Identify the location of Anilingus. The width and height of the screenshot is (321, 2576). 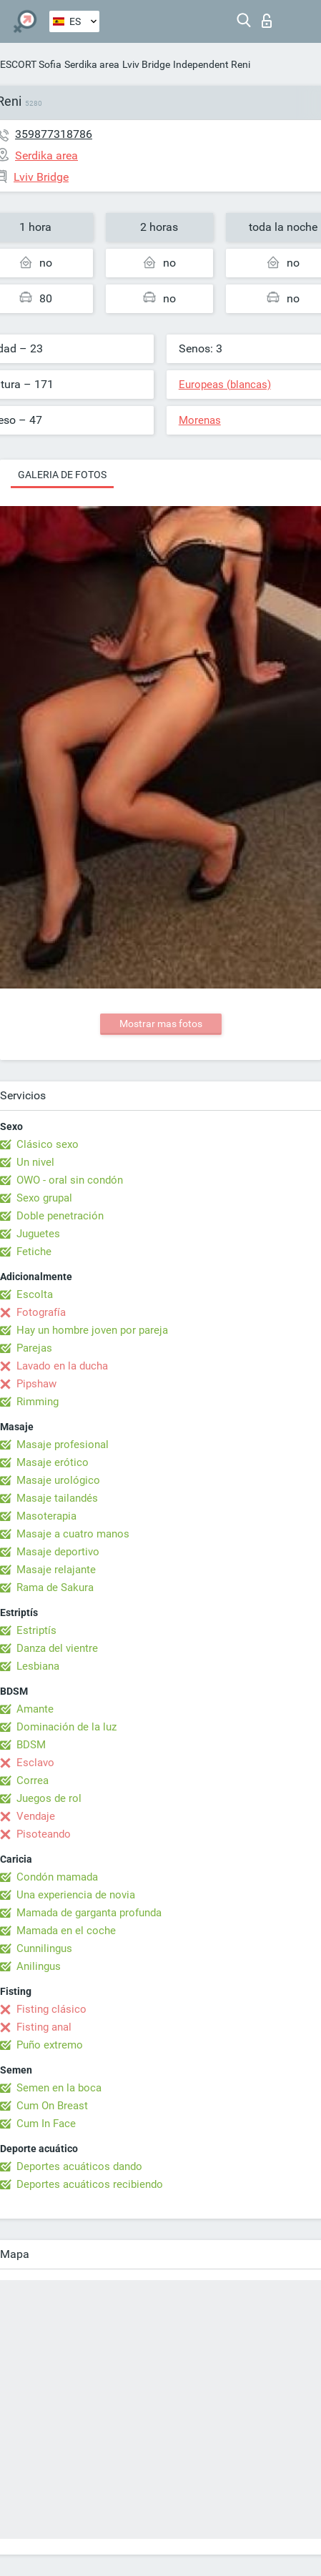
(38, 1966).